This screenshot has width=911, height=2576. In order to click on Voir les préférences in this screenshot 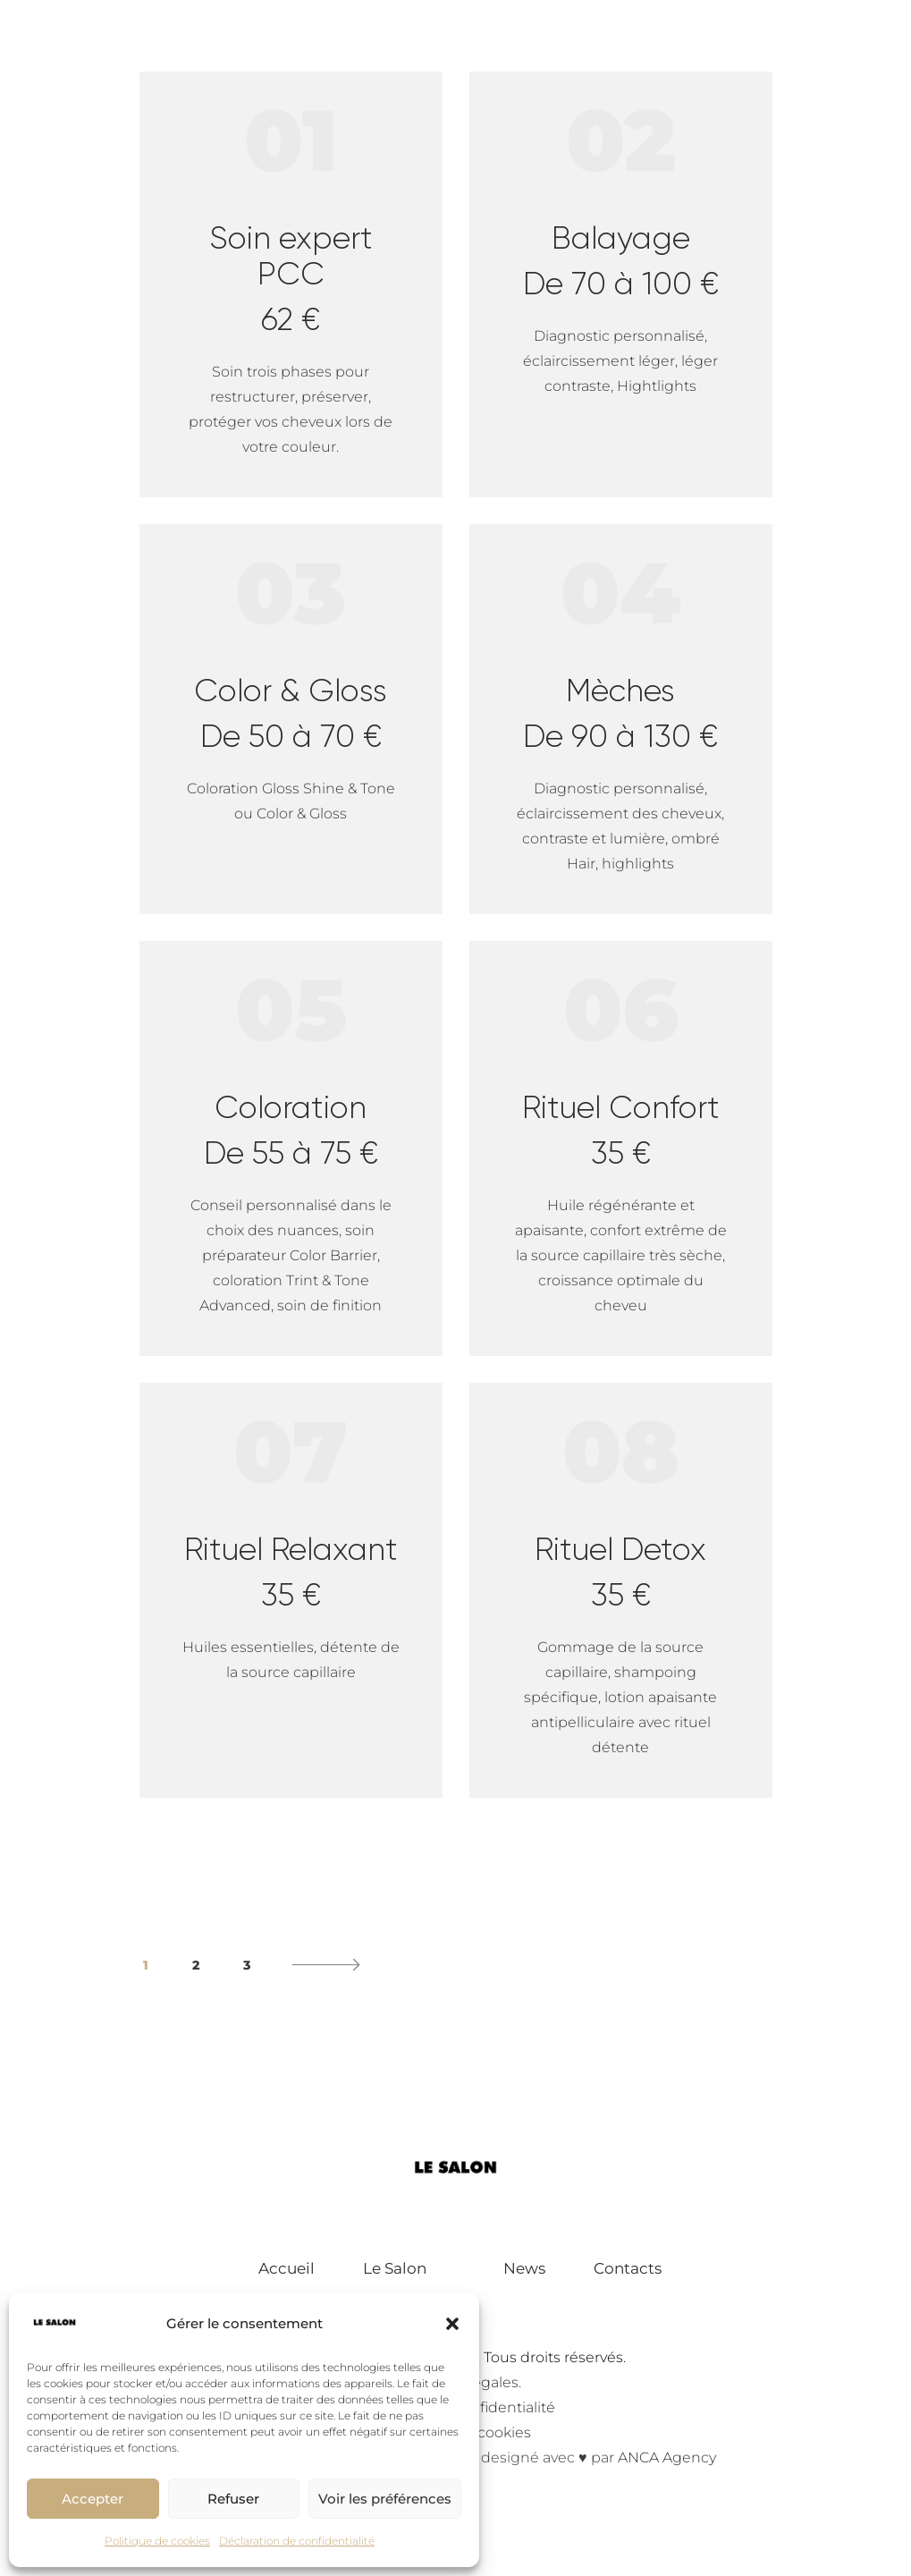, I will do `click(384, 2498)`.